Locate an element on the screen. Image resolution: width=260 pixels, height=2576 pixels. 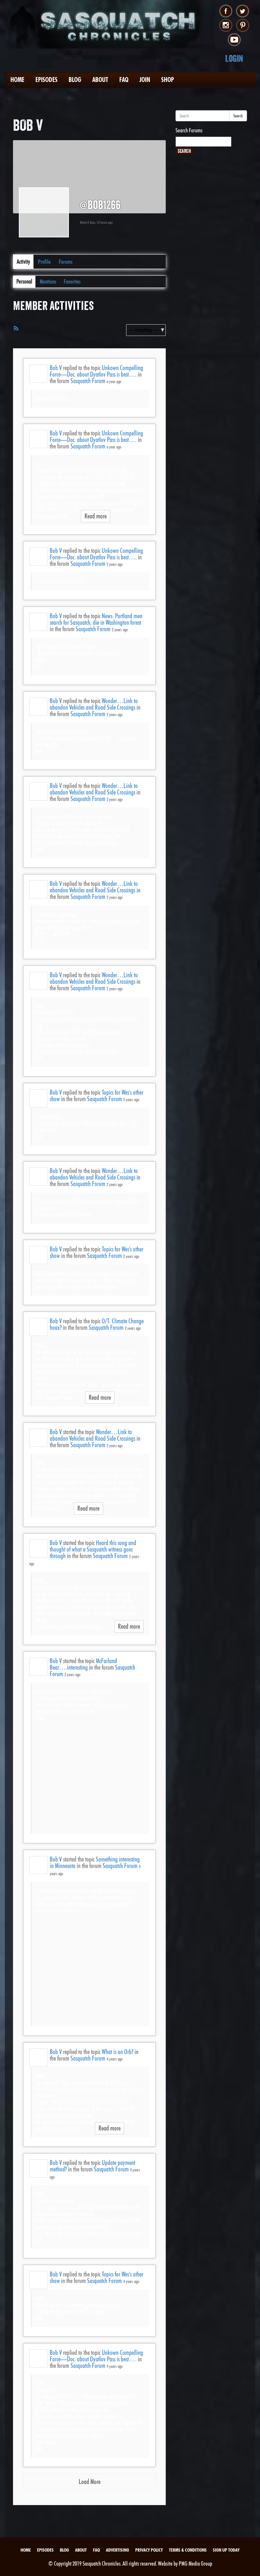
Join is located at coordinates (144, 80).